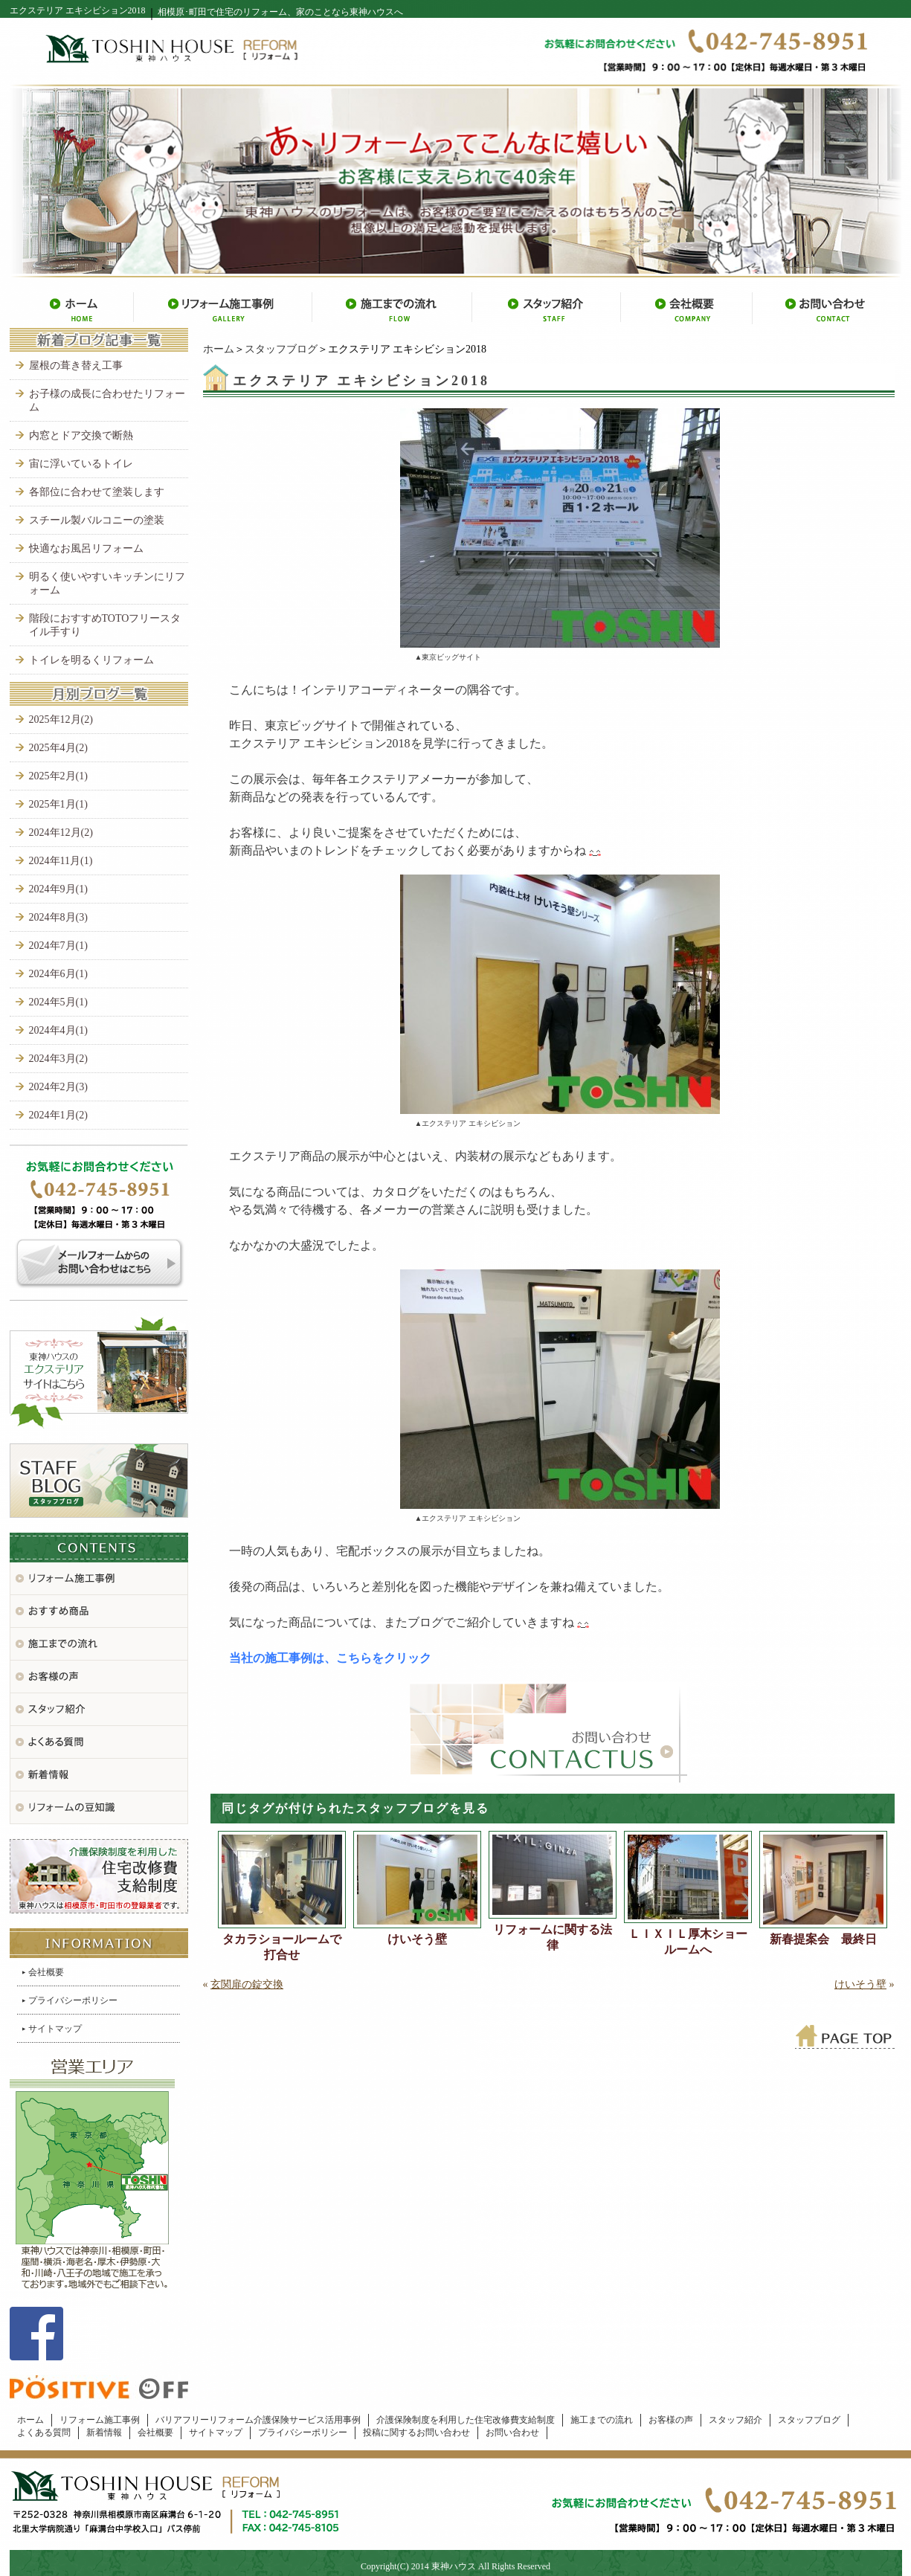 The height and width of the screenshot is (2576, 911). Describe the element at coordinates (823, 1939) in the screenshot. I see `新春提案会 最終日` at that location.